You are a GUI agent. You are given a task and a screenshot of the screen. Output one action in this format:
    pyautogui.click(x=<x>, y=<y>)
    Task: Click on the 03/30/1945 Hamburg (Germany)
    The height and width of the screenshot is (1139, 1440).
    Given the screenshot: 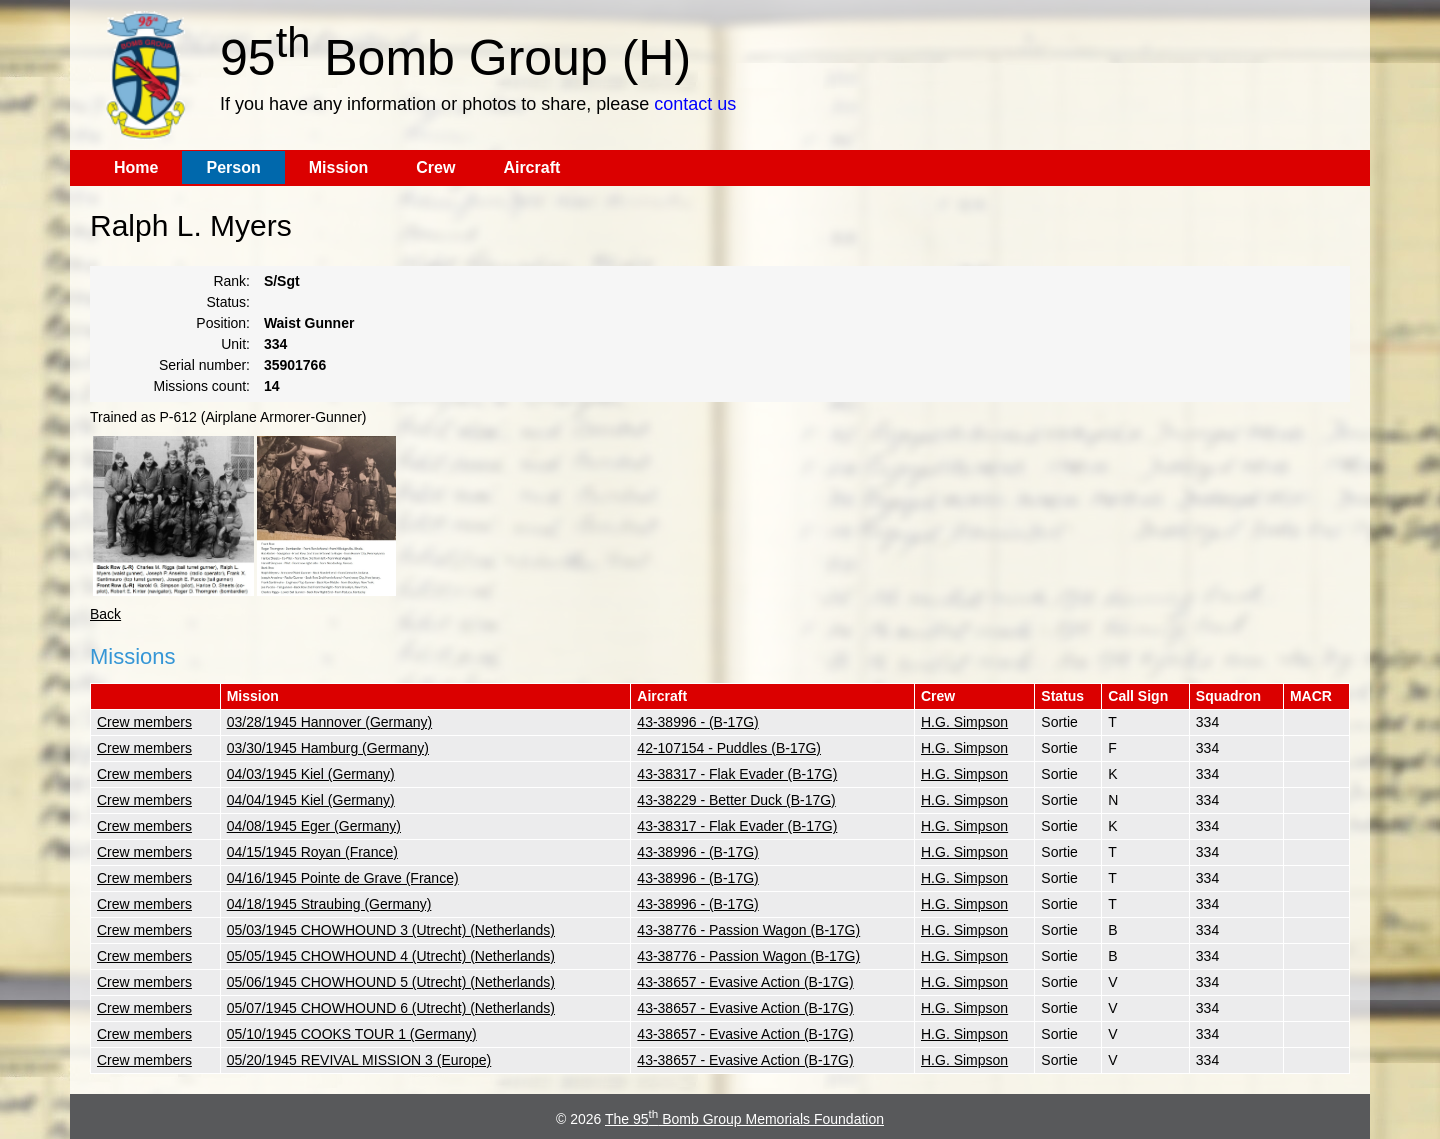 What is the action you would take?
    pyautogui.click(x=328, y=748)
    